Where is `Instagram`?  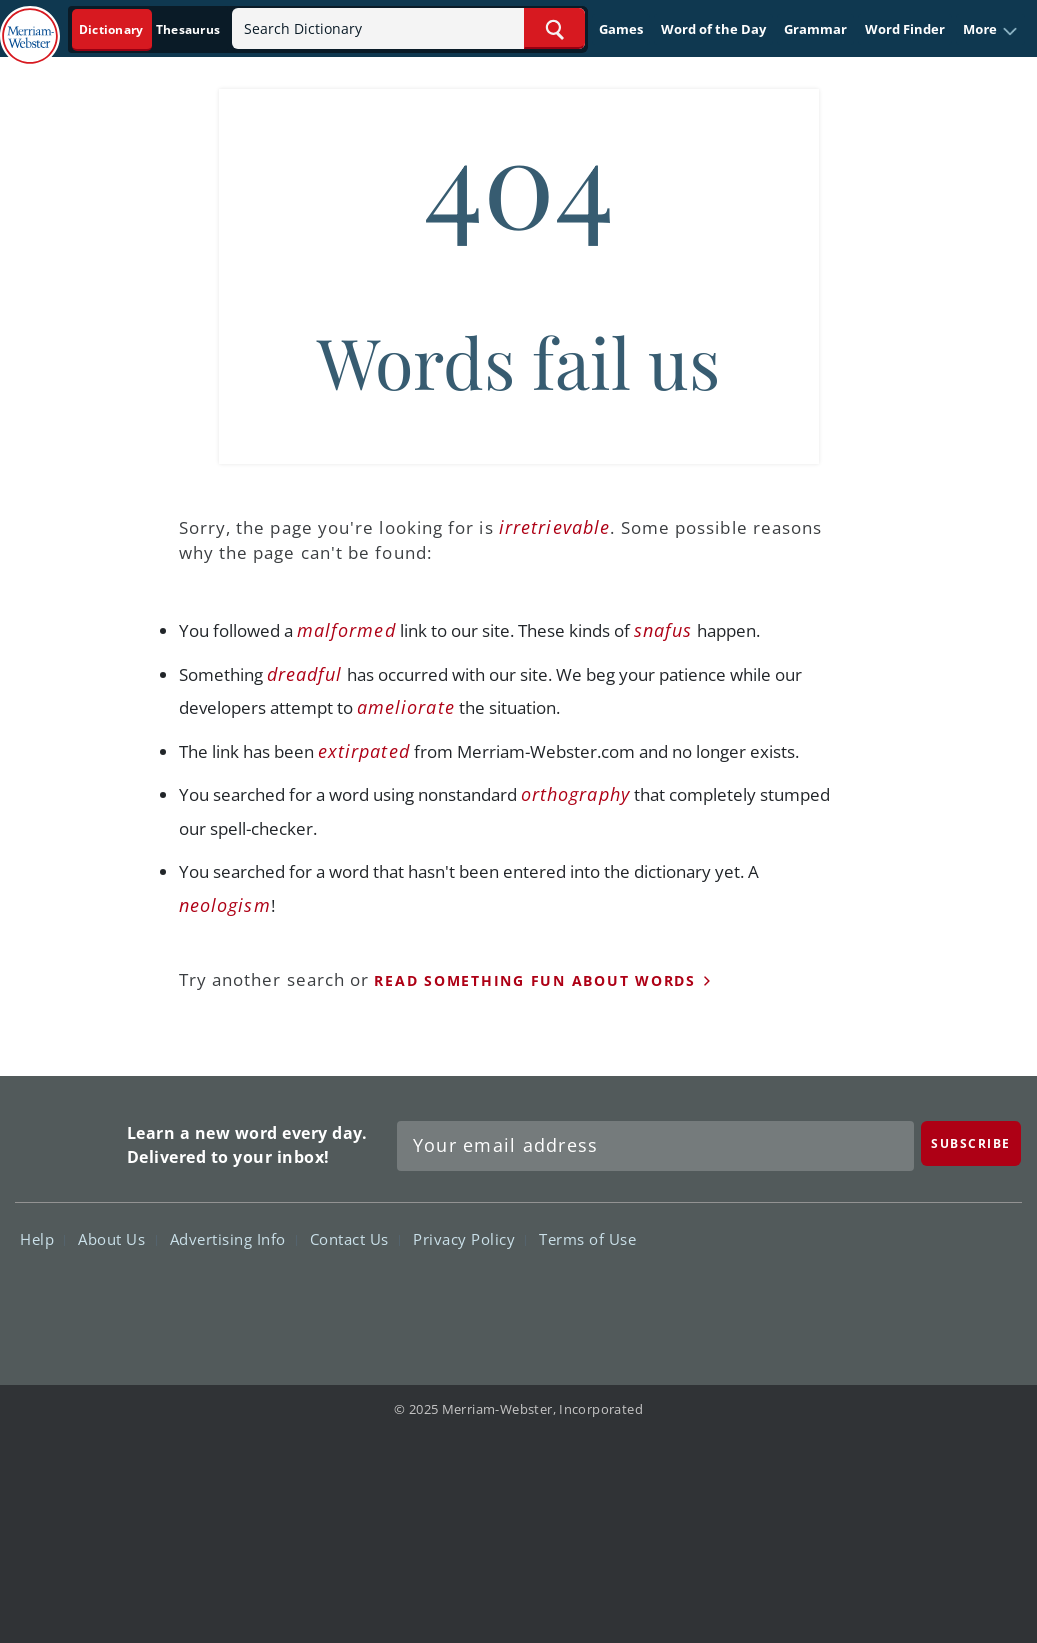 Instagram is located at coordinates (983, 1297).